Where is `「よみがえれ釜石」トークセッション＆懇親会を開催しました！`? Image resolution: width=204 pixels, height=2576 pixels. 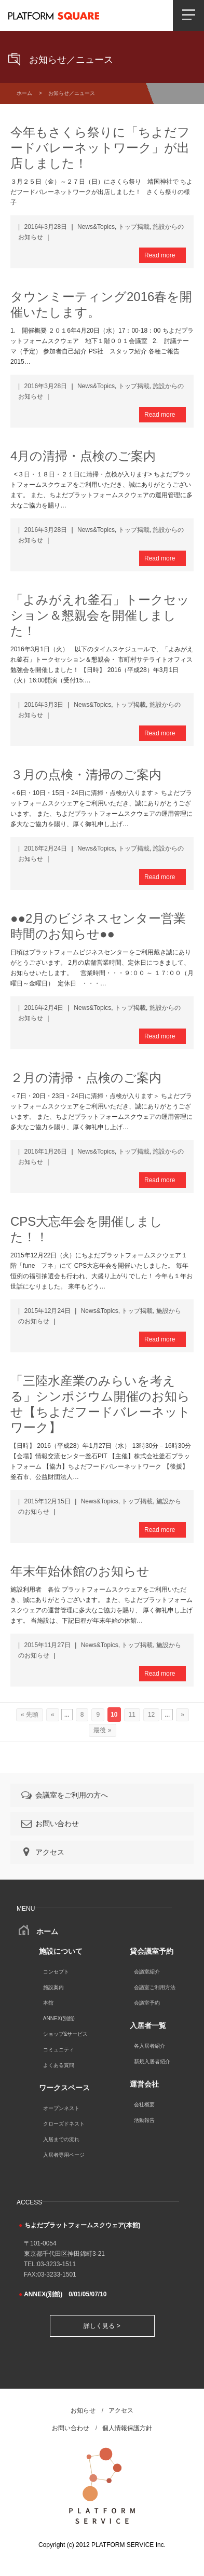
「よみがえれ釜石」トークセッション＆懇親会を開催しました！ is located at coordinates (99, 615).